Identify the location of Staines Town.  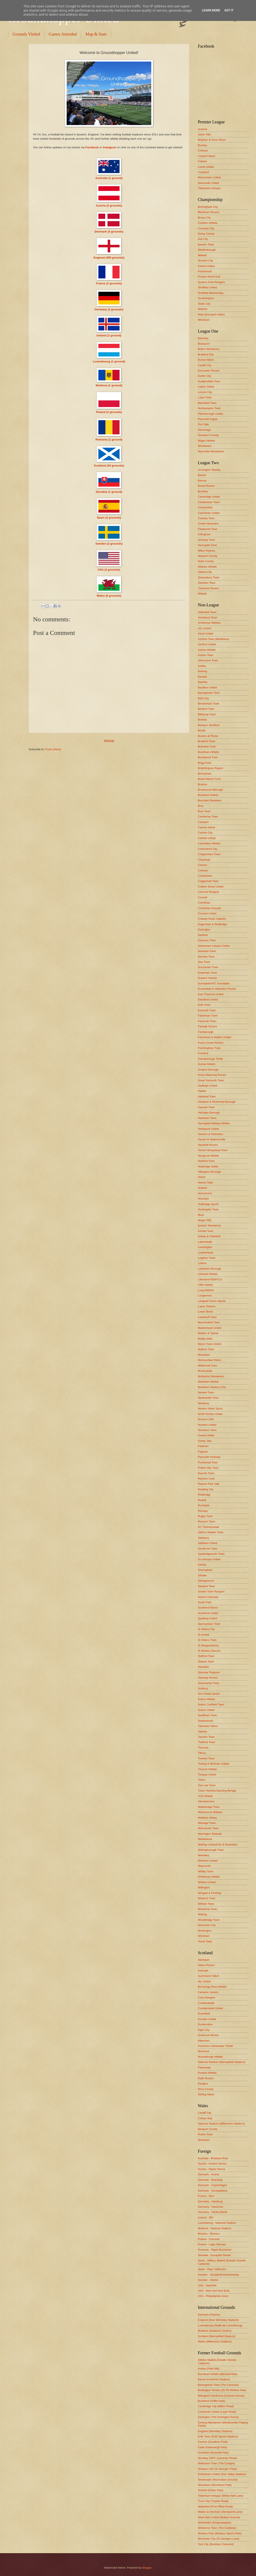
(206, 1661).